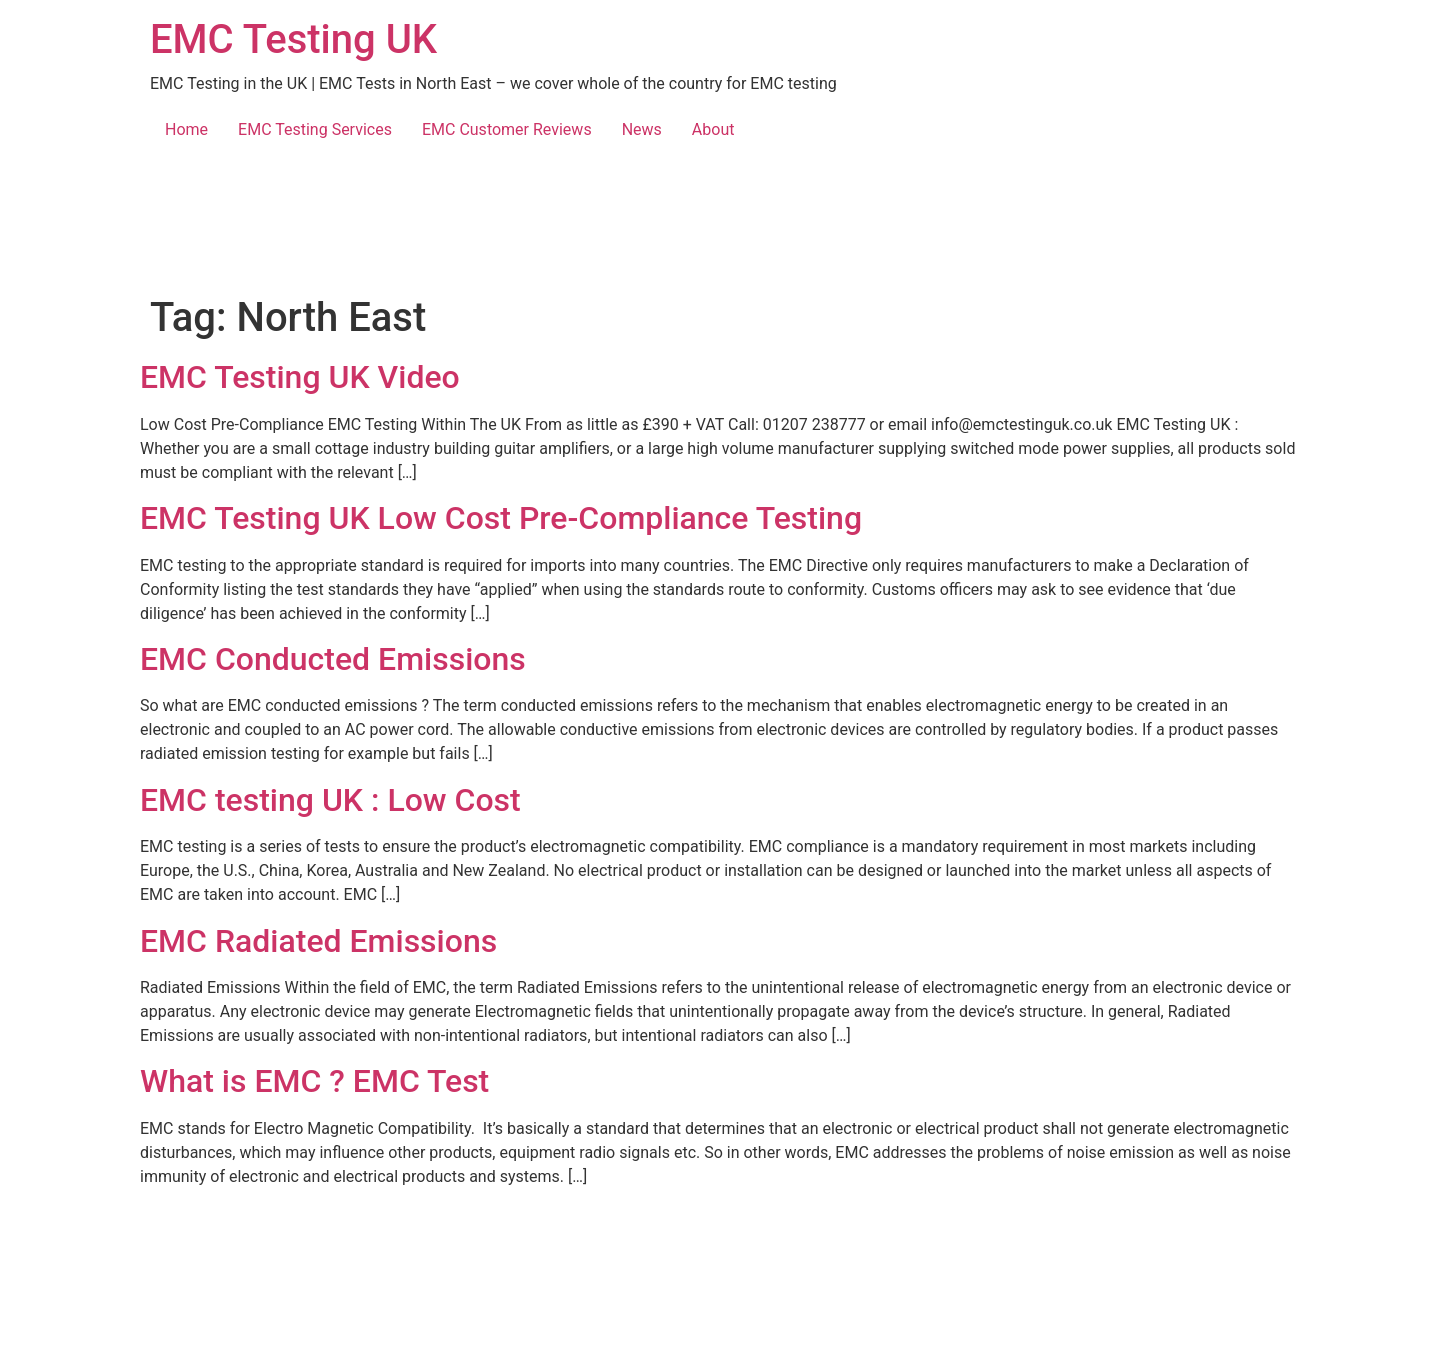 This screenshot has width=1440, height=1355. What do you see at coordinates (293, 39) in the screenshot?
I see `EMC Testing UK` at bounding box center [293, 39].